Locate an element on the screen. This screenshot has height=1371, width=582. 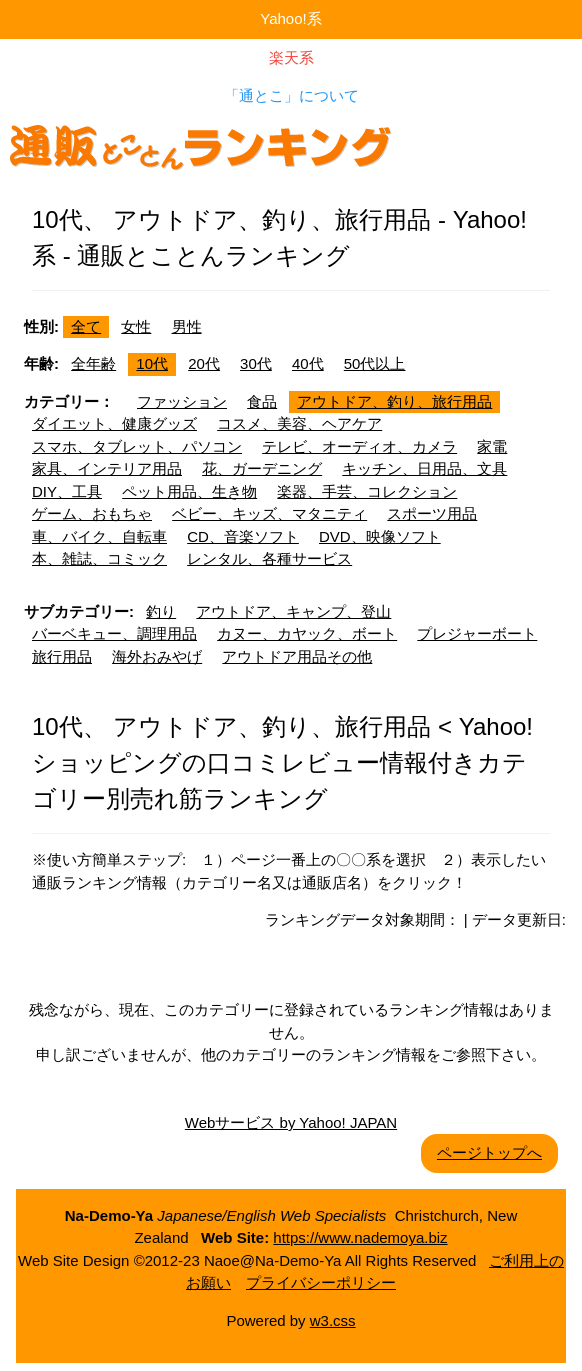
キッチン、日用品、文具 is located at coordinates (424, 468).